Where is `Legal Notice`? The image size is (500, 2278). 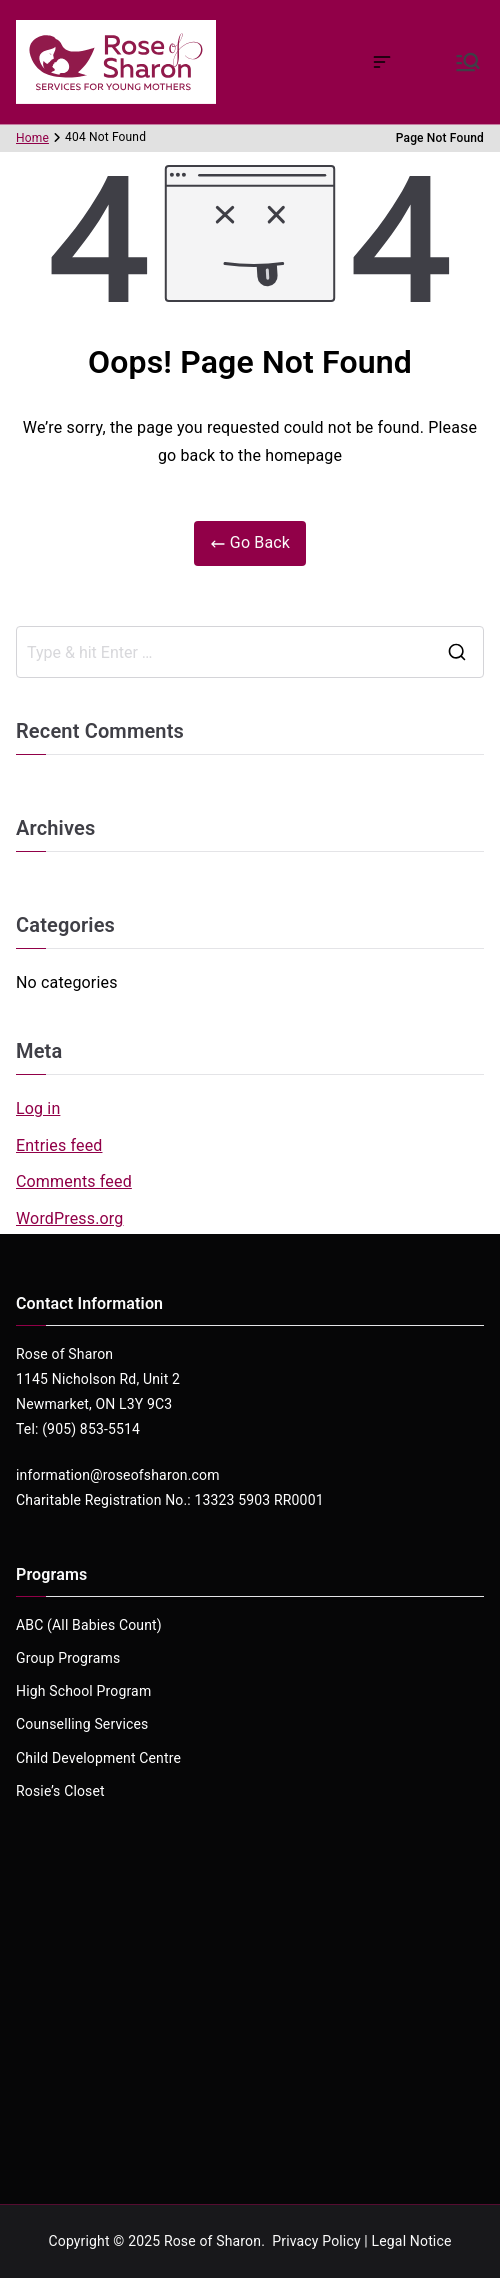 Legal Notice is located at coordinates (412, 2241).